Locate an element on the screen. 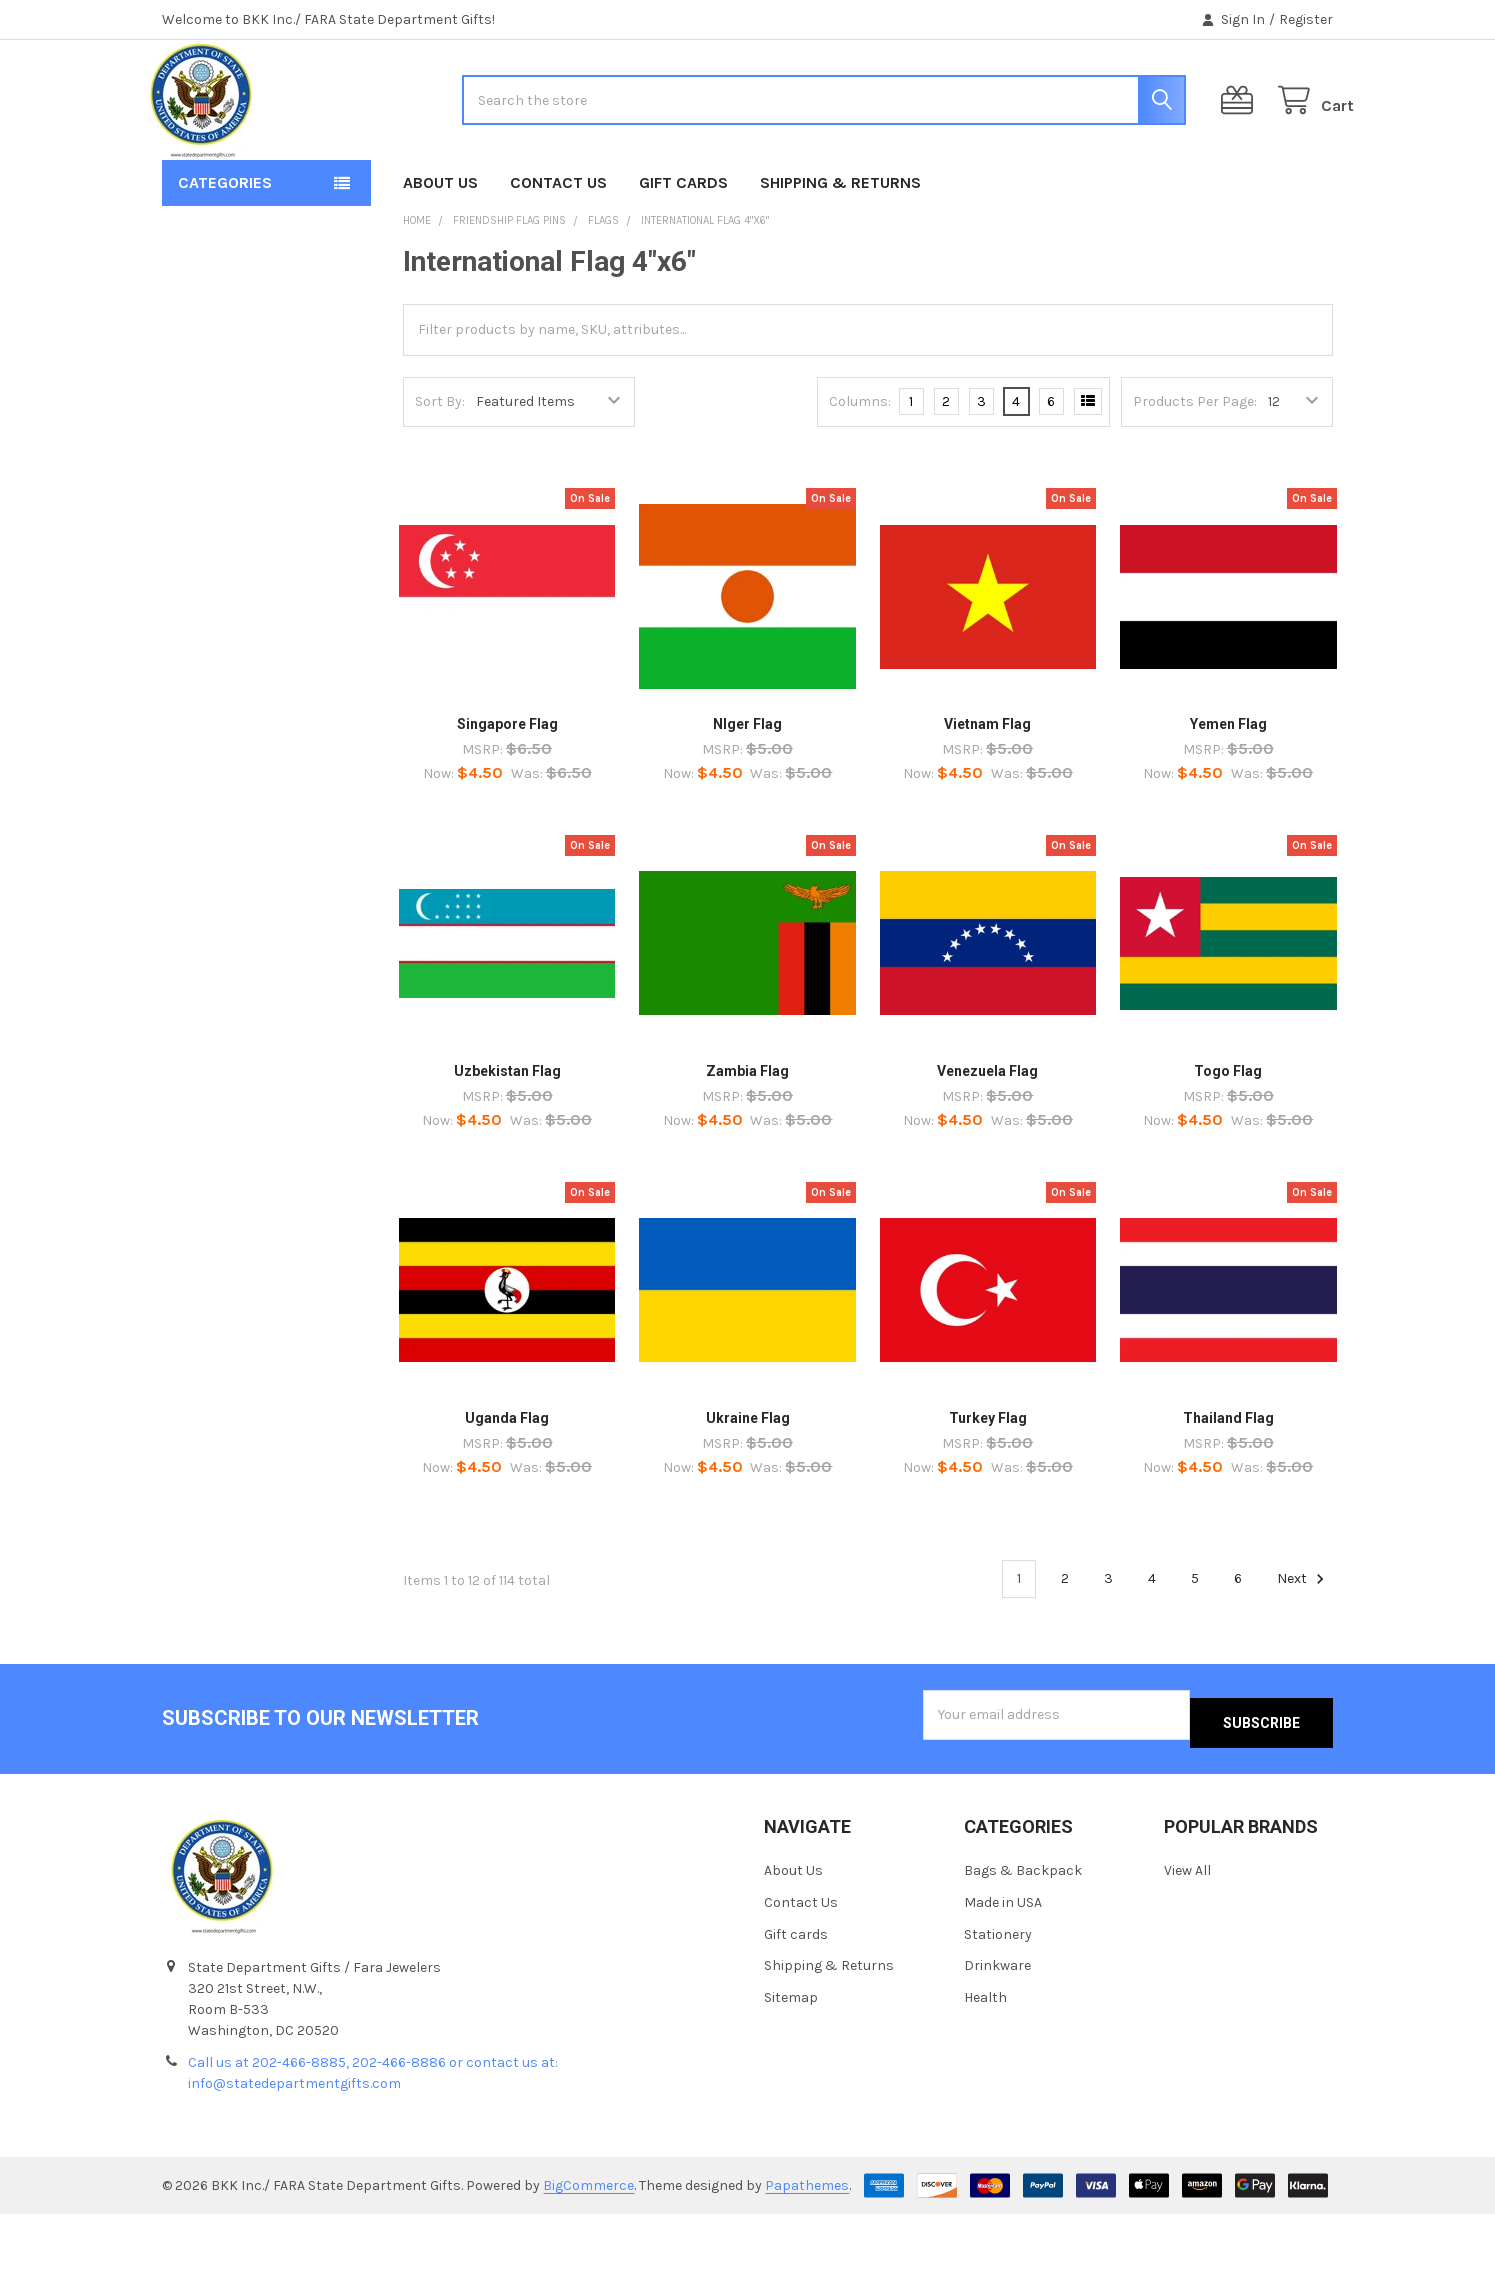 This screenshot has width=1495, height=2270. NIger Flag is located at coordinates (747, 788).